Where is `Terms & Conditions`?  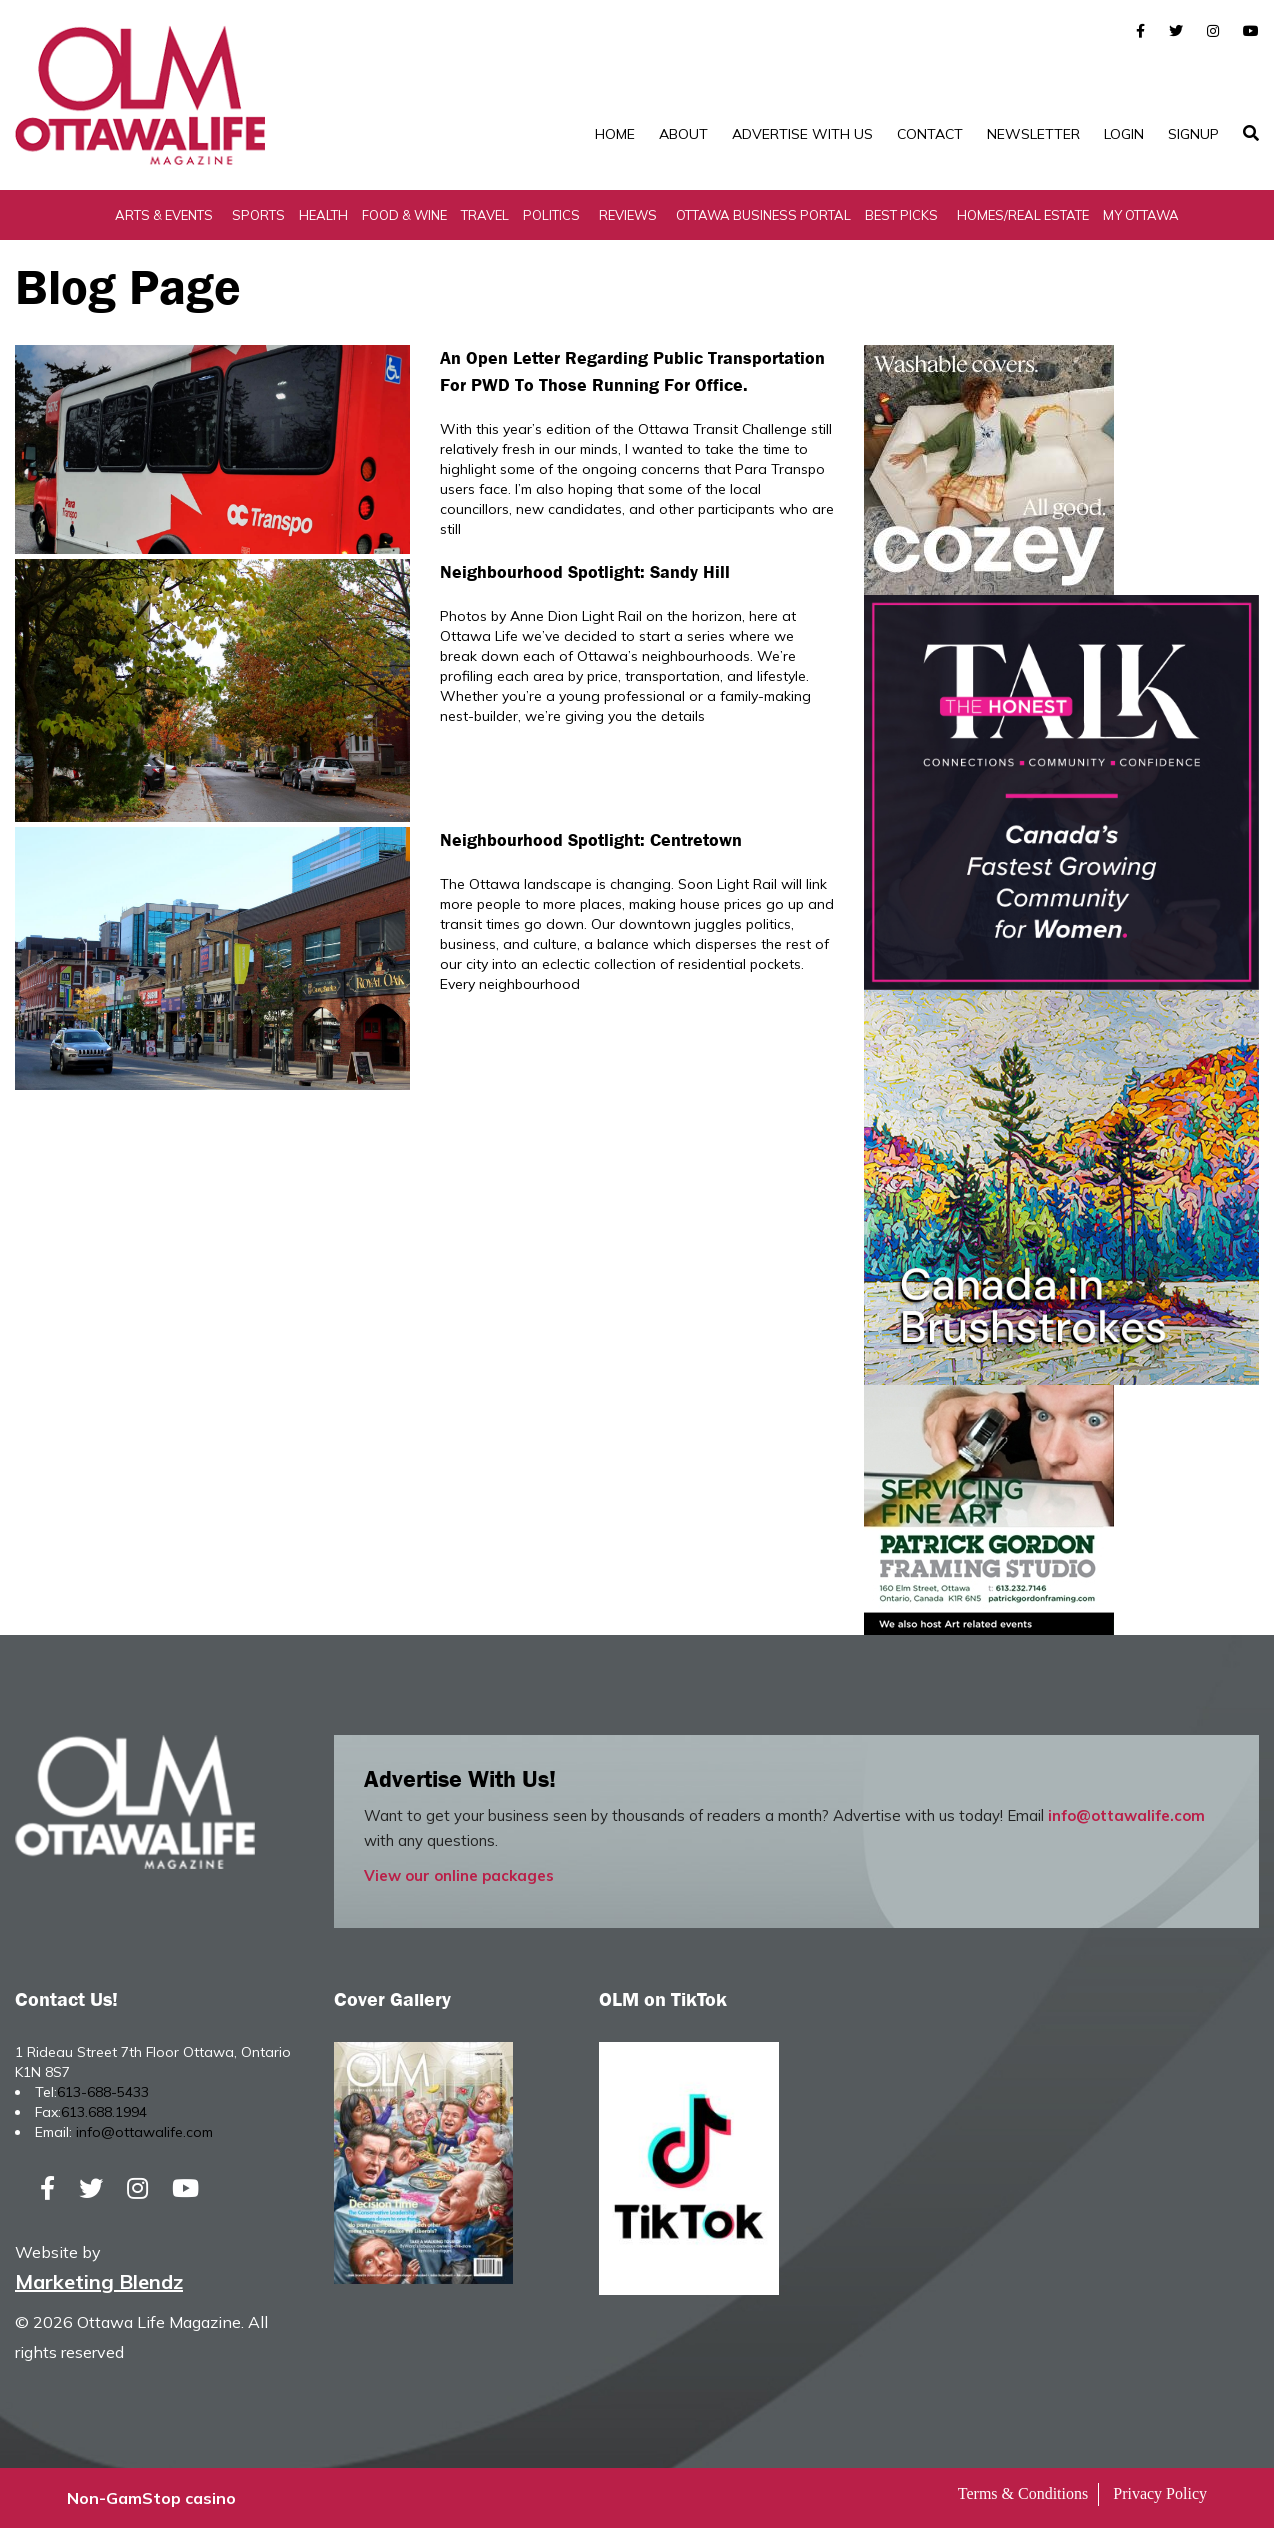
Terms & Conditions is located at coordinates (1023, 2493).